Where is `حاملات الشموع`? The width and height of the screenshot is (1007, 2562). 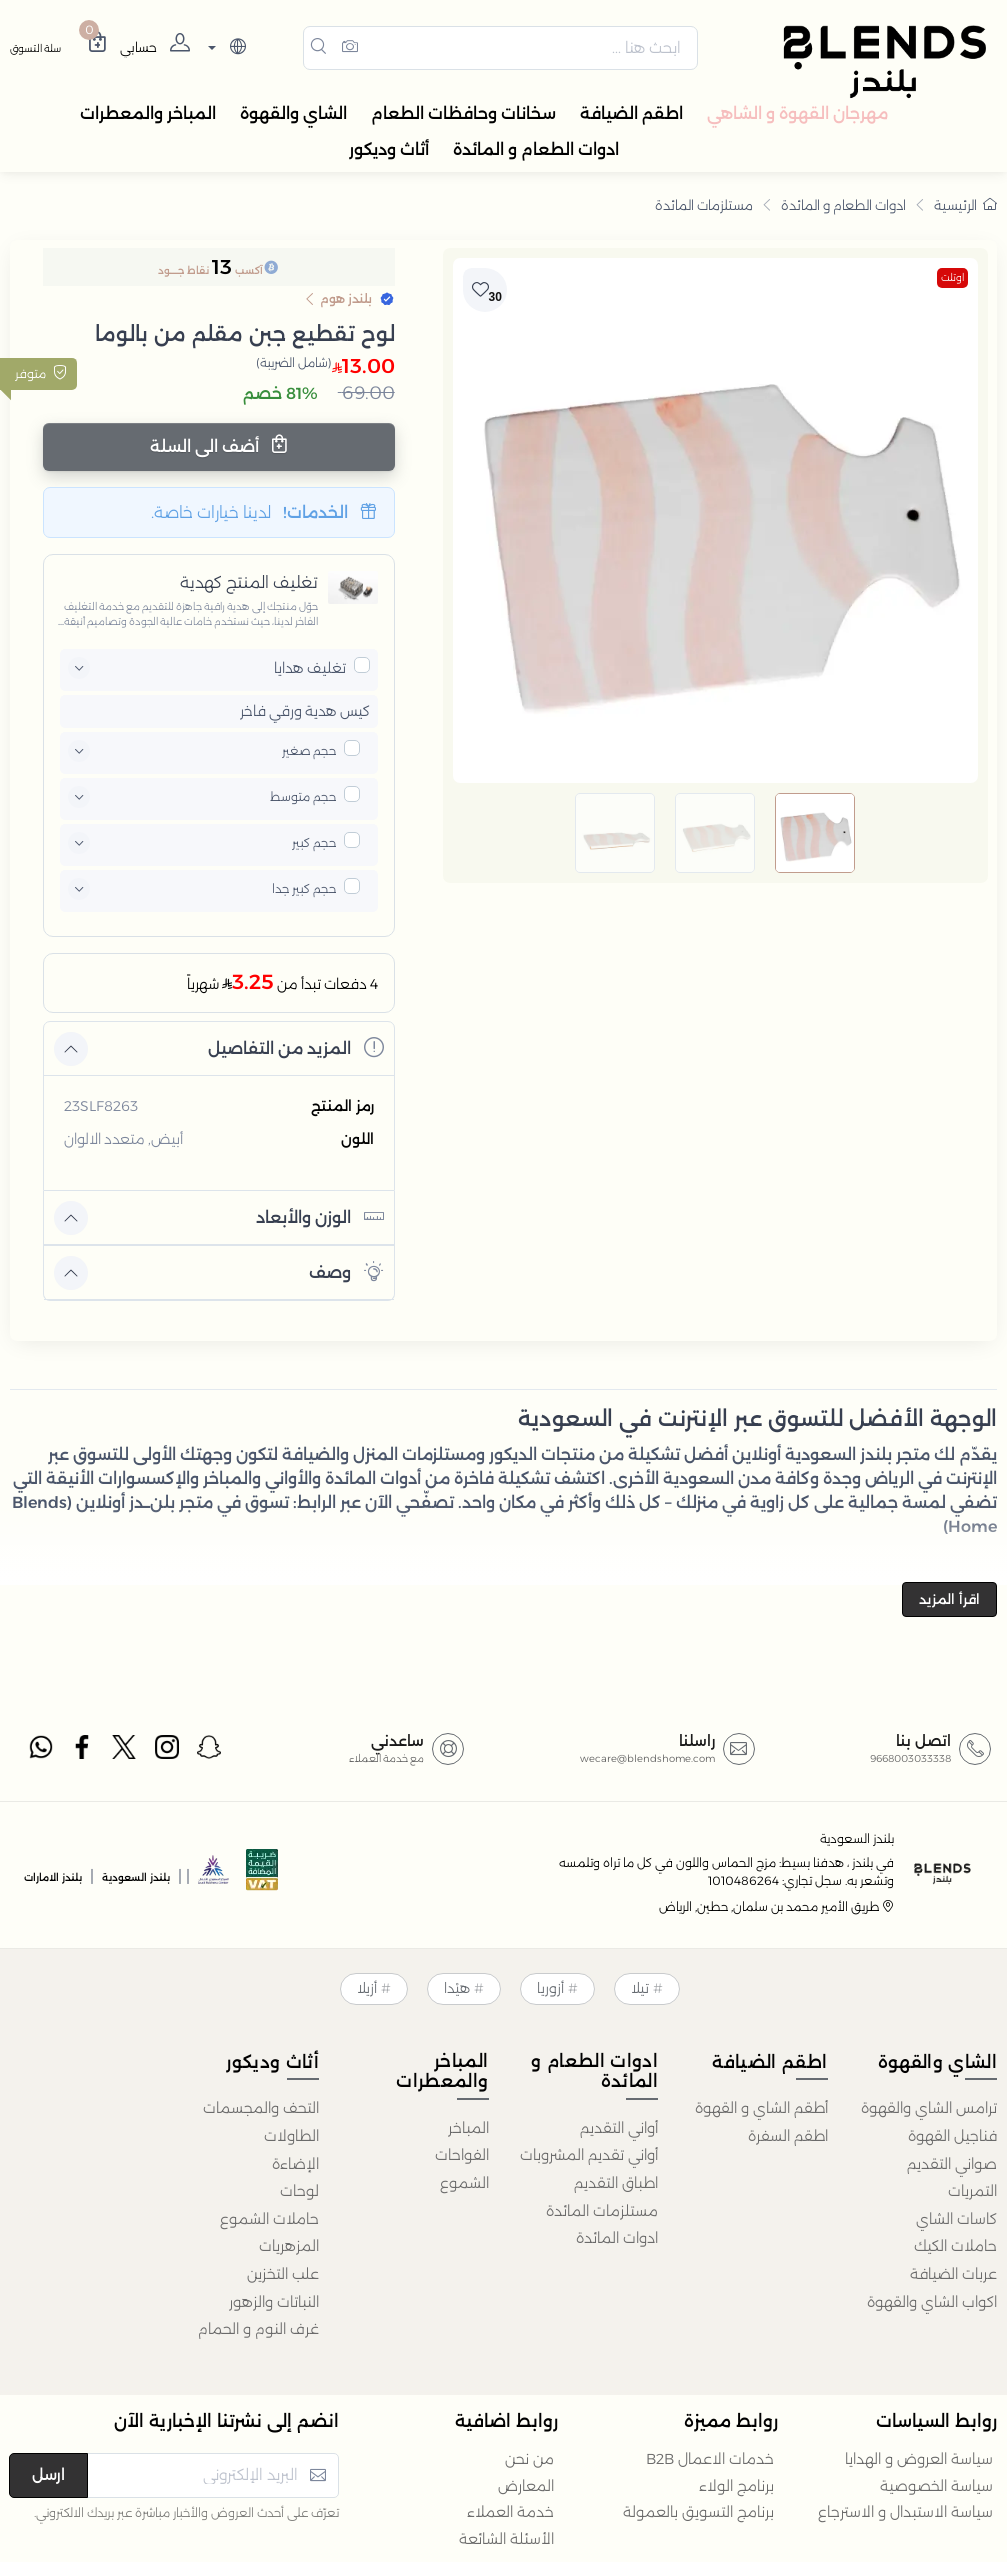 حاملات الشموع is located at coordinates (269, 2219).